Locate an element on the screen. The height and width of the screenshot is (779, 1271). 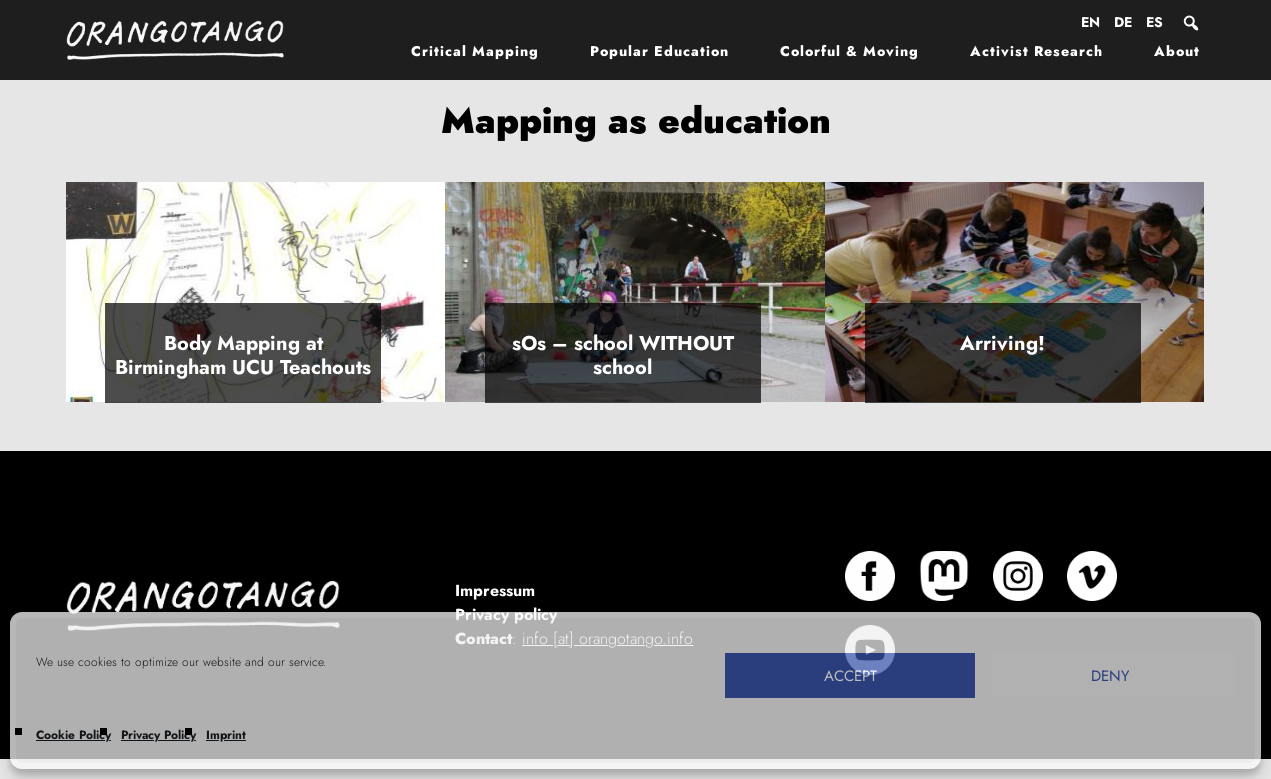
Arriving! is located at coordinates (1002, 343).